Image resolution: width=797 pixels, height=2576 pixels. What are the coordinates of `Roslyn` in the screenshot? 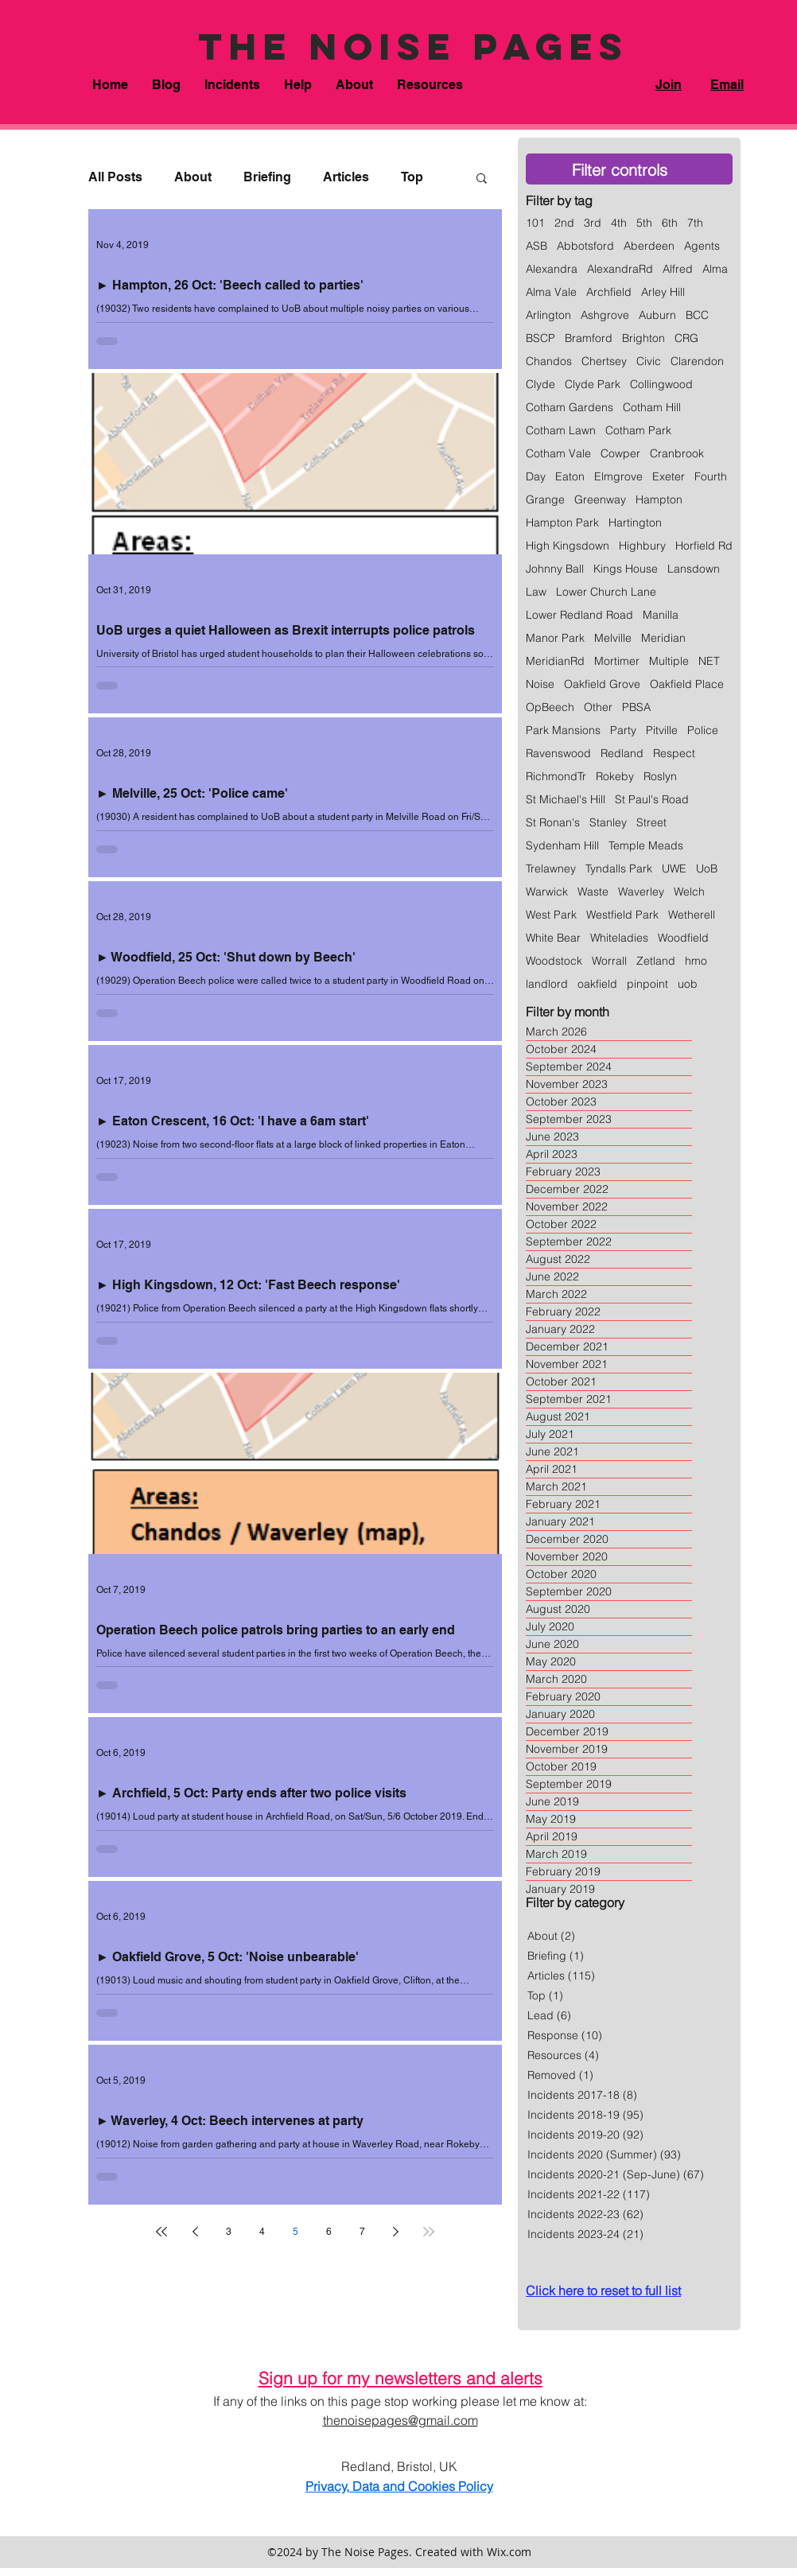 It's located at (660, 776).